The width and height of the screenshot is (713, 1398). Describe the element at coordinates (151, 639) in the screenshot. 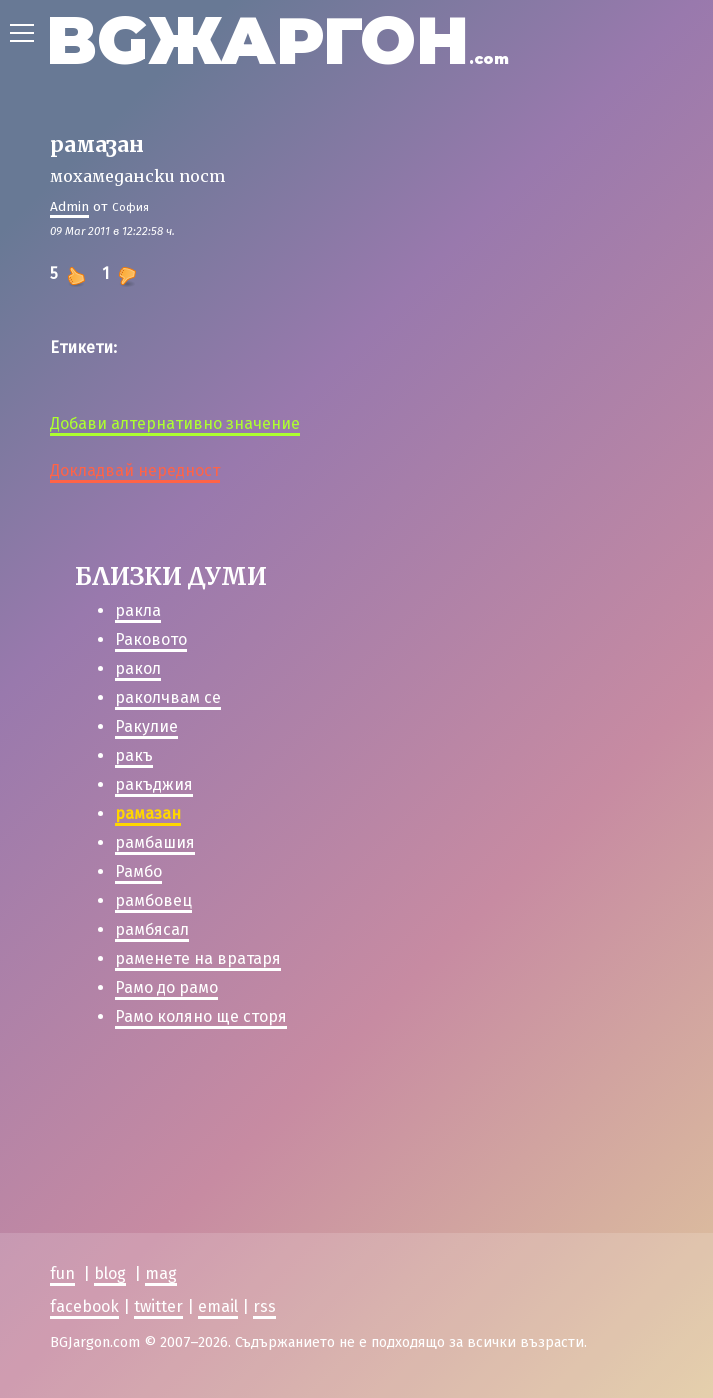

I see `Раковото` at that location.